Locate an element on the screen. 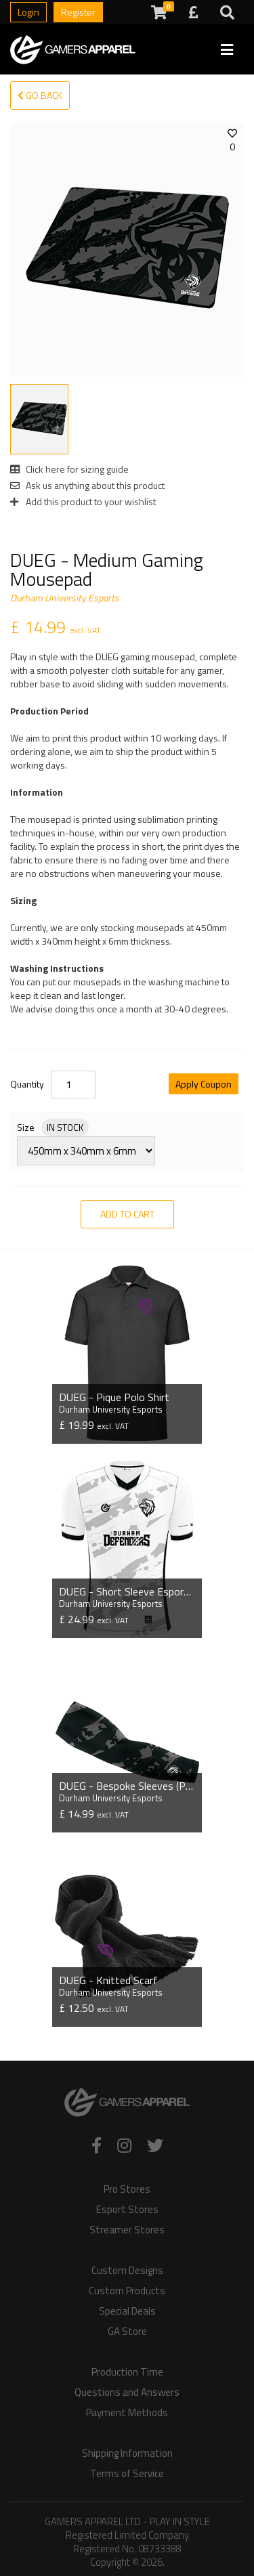  Apply Coupon is located at coordinates (203, 1084).